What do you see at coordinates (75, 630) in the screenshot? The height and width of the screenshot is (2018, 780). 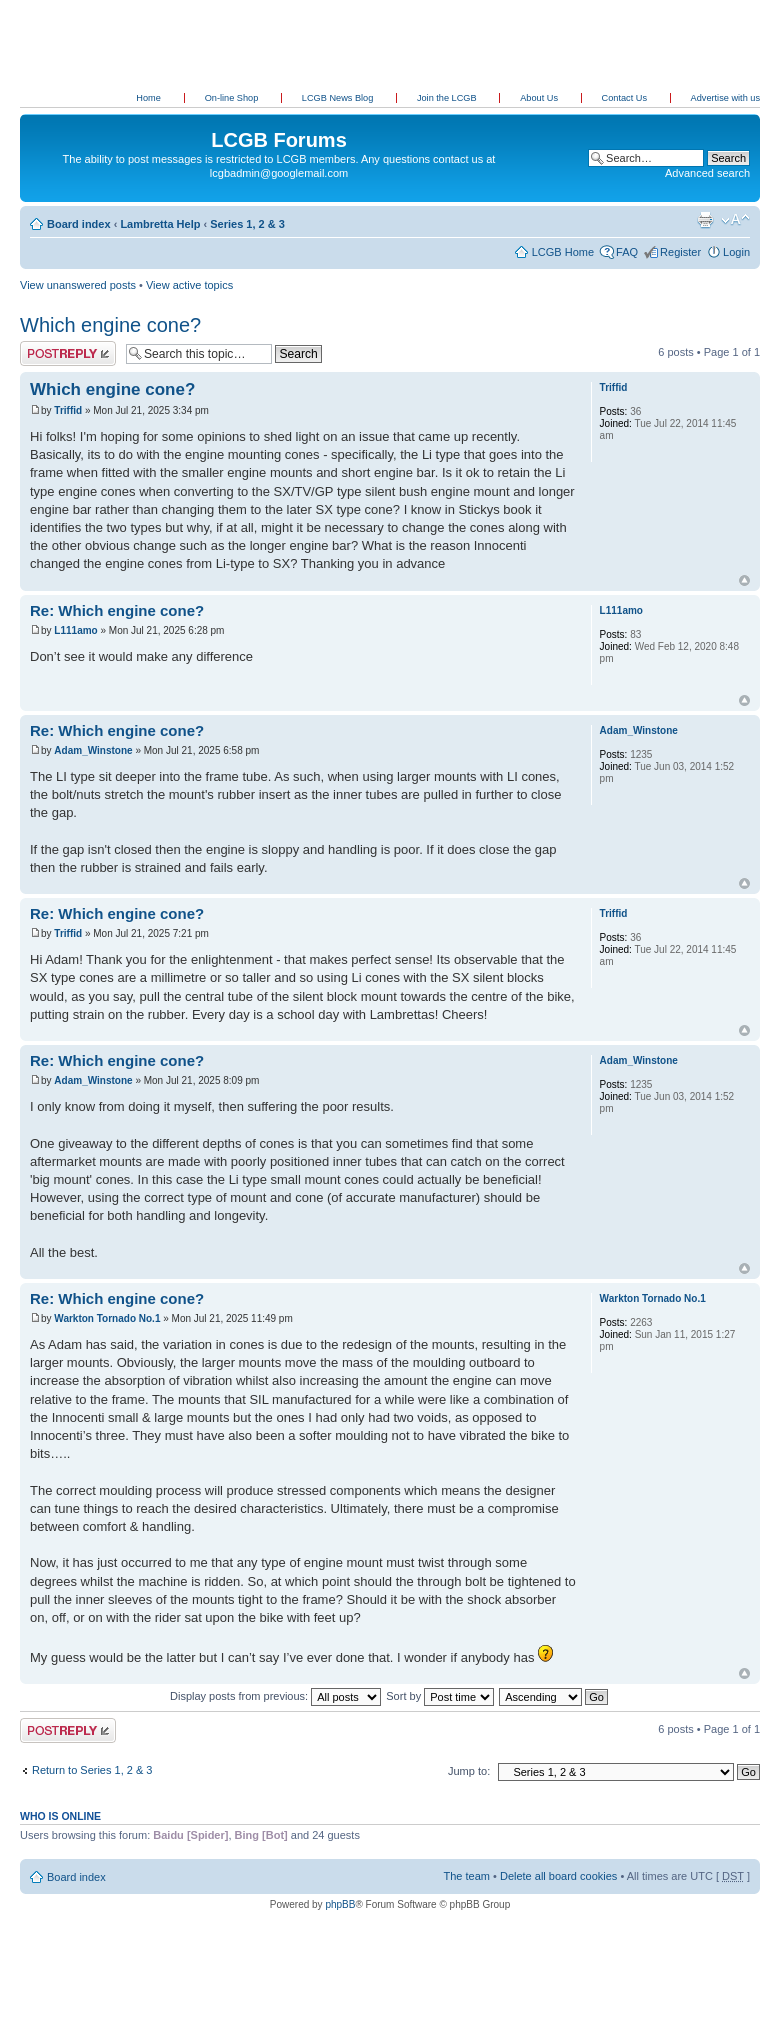 I see `L111amo` at bounding box center [75, 630].